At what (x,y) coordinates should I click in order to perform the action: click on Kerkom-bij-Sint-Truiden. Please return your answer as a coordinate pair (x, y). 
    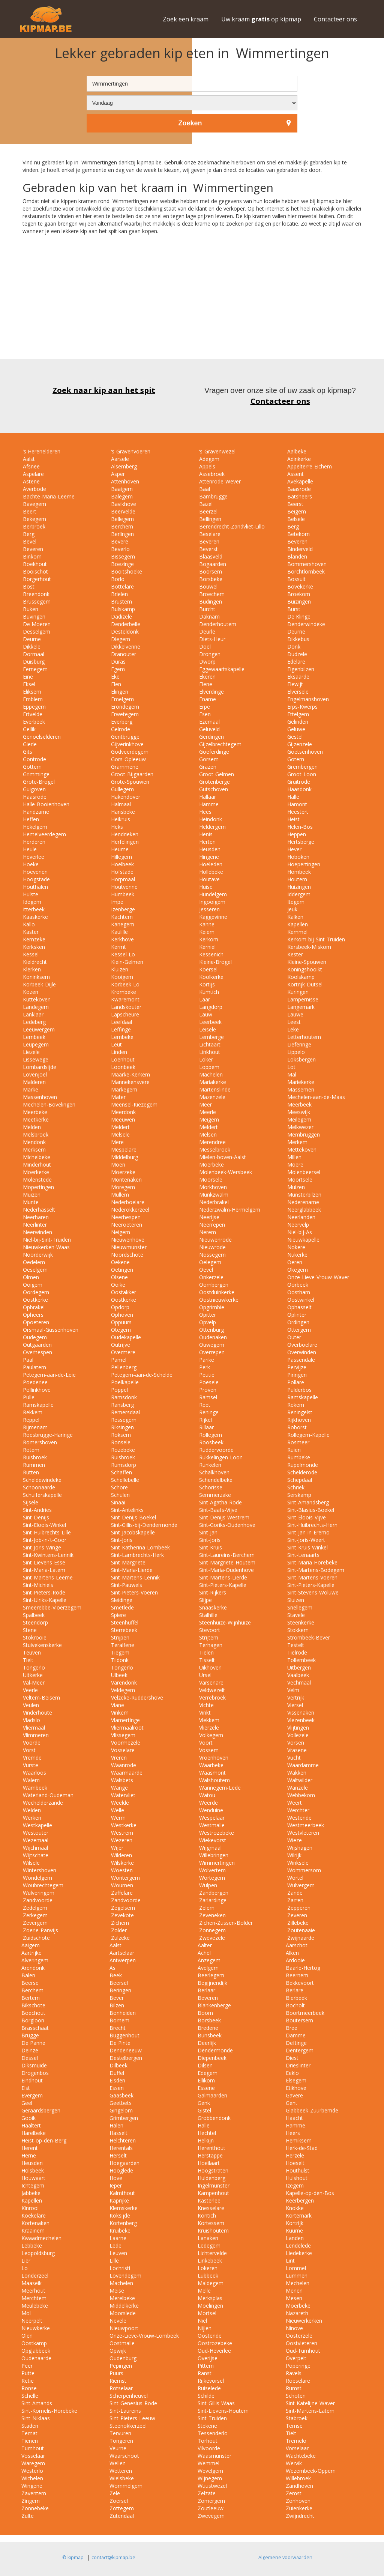
    Looking at the image, I should click on (315, 939).